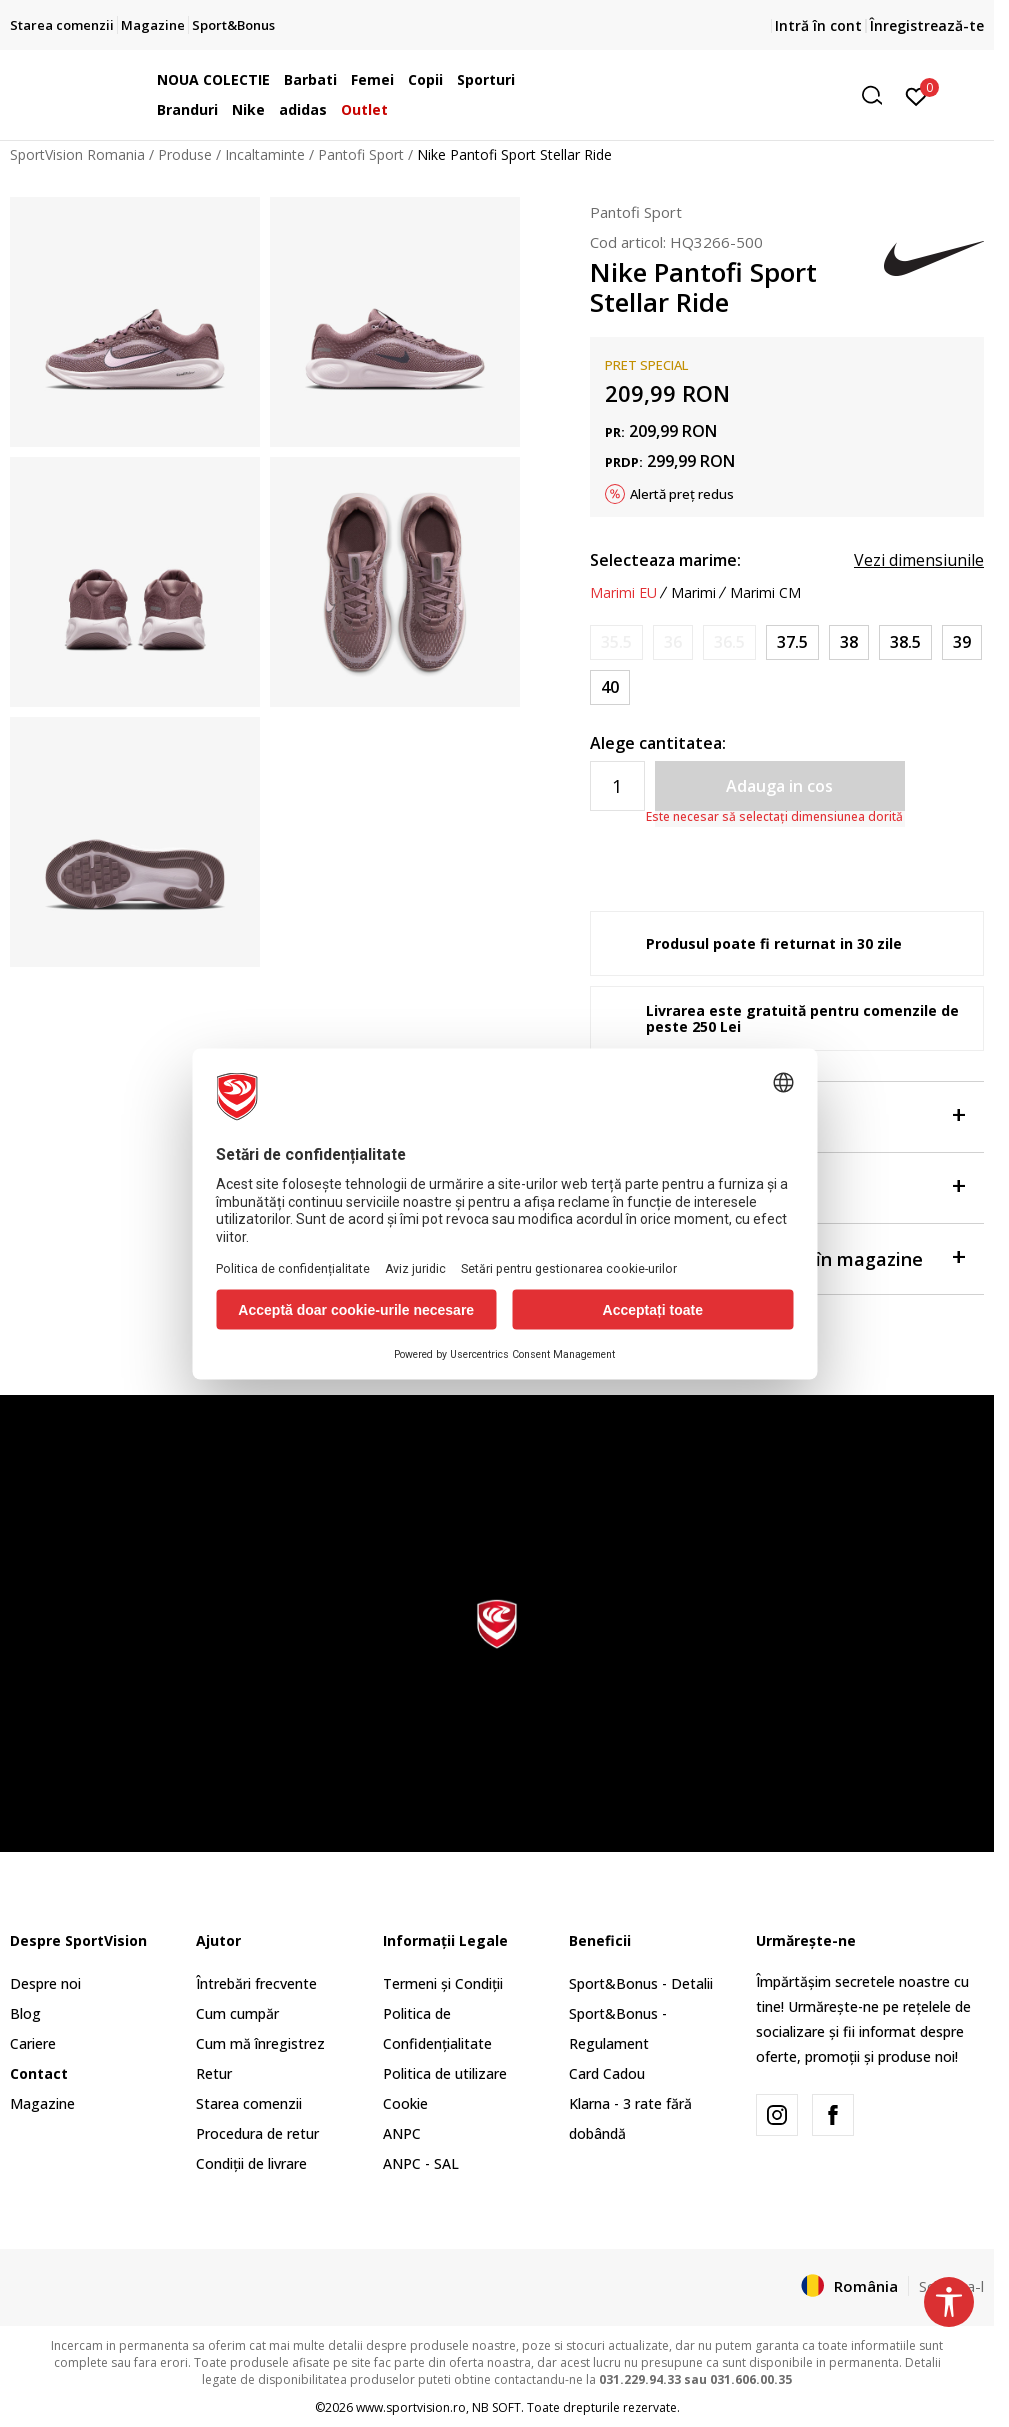 The height and width of the screenshot is (2427, 1009). Describe the element at coordinates (610, 687) in the screenshot. I see `[Marime: 7Y<br />Marime EU: 40<br />Marime UK: 6<br />Marime US: 7Y<br />Marime cm: 25<br />]` at that location.